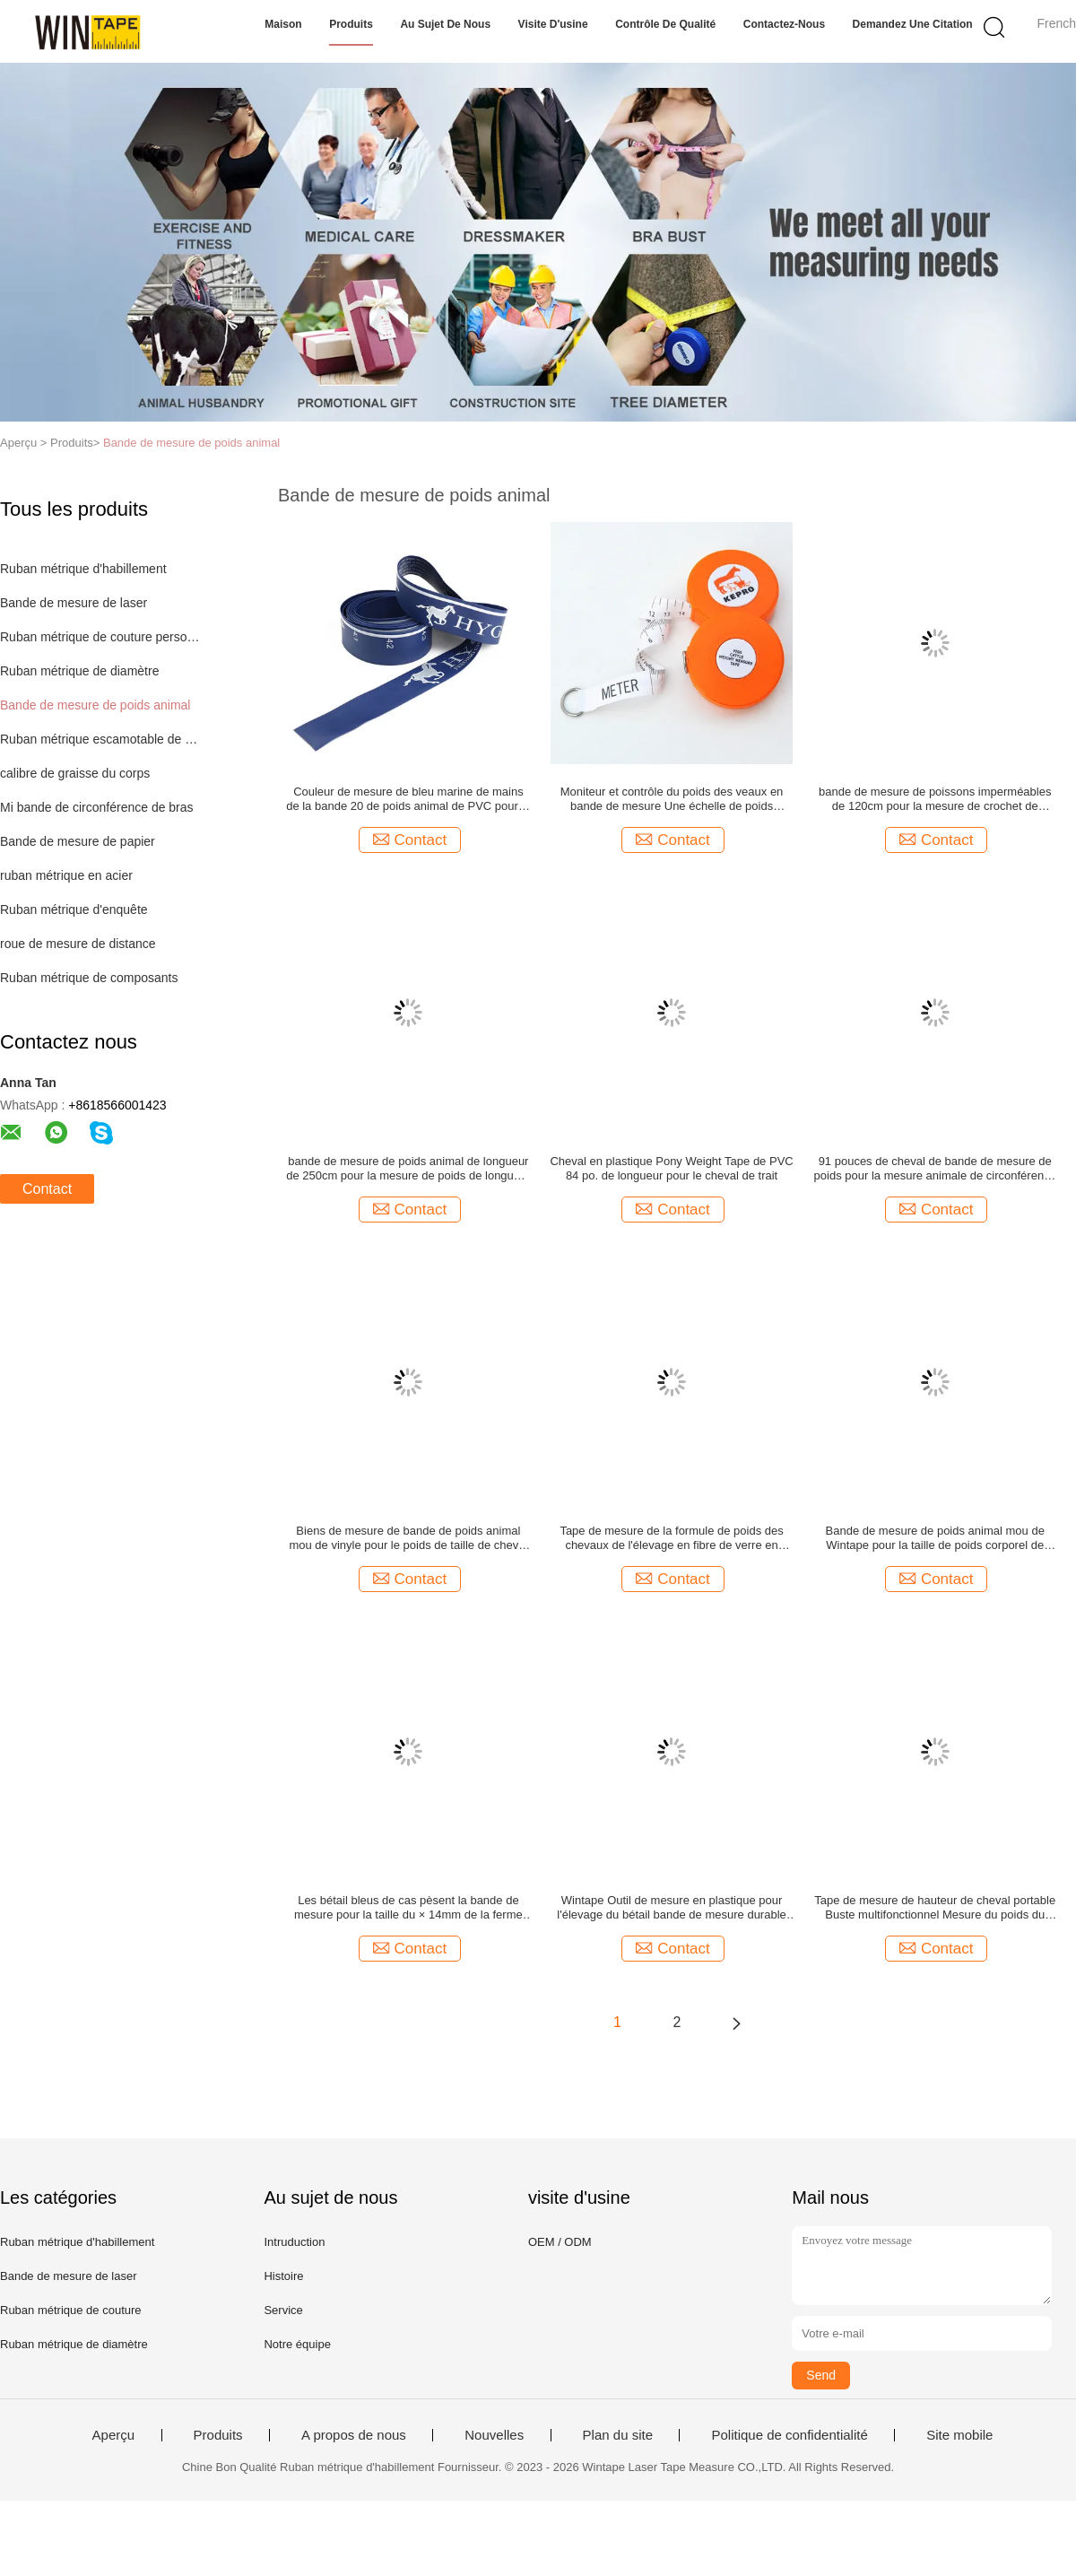 The image size is (1076, 2576). I want to click on A propos de nous, so click(353, 2435).